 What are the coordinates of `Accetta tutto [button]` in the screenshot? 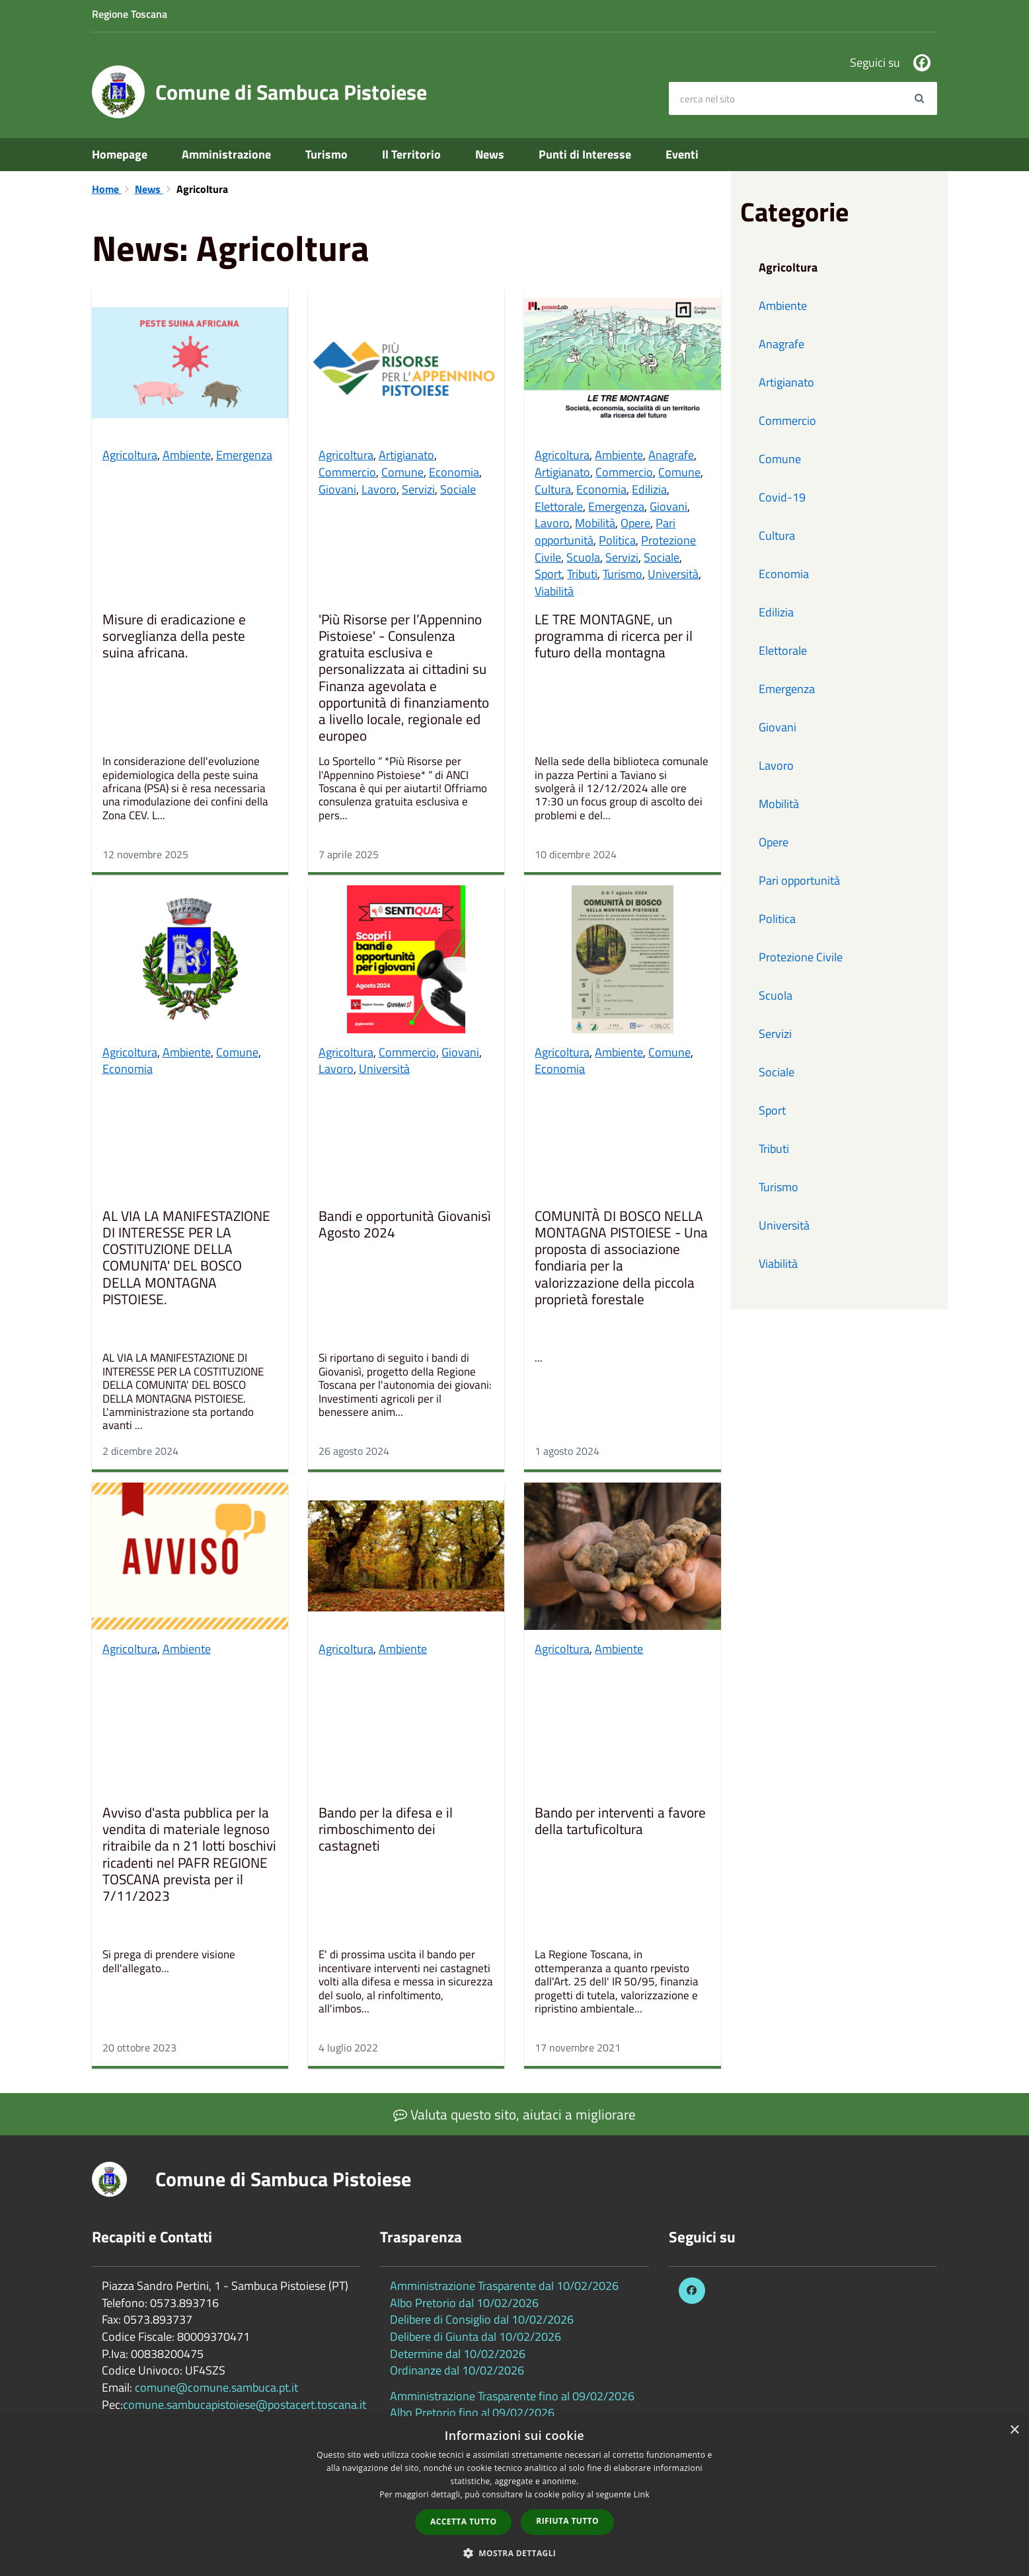 It's located at (463, 2521).